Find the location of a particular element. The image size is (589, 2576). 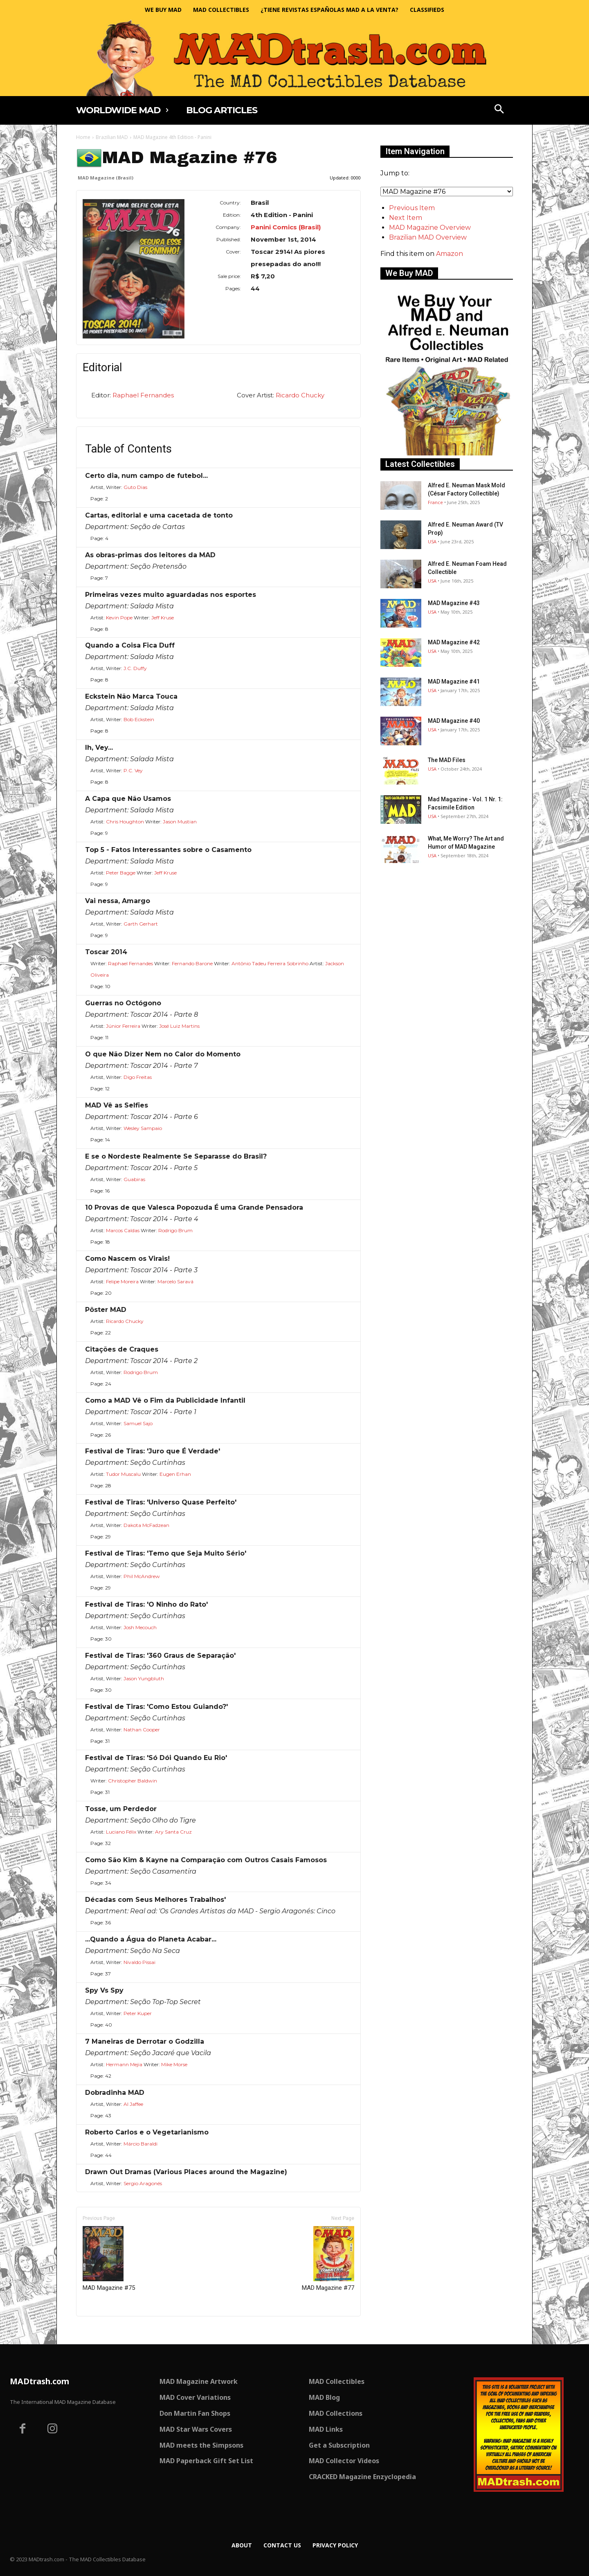

Amazon is located at coordinates (449, 254).